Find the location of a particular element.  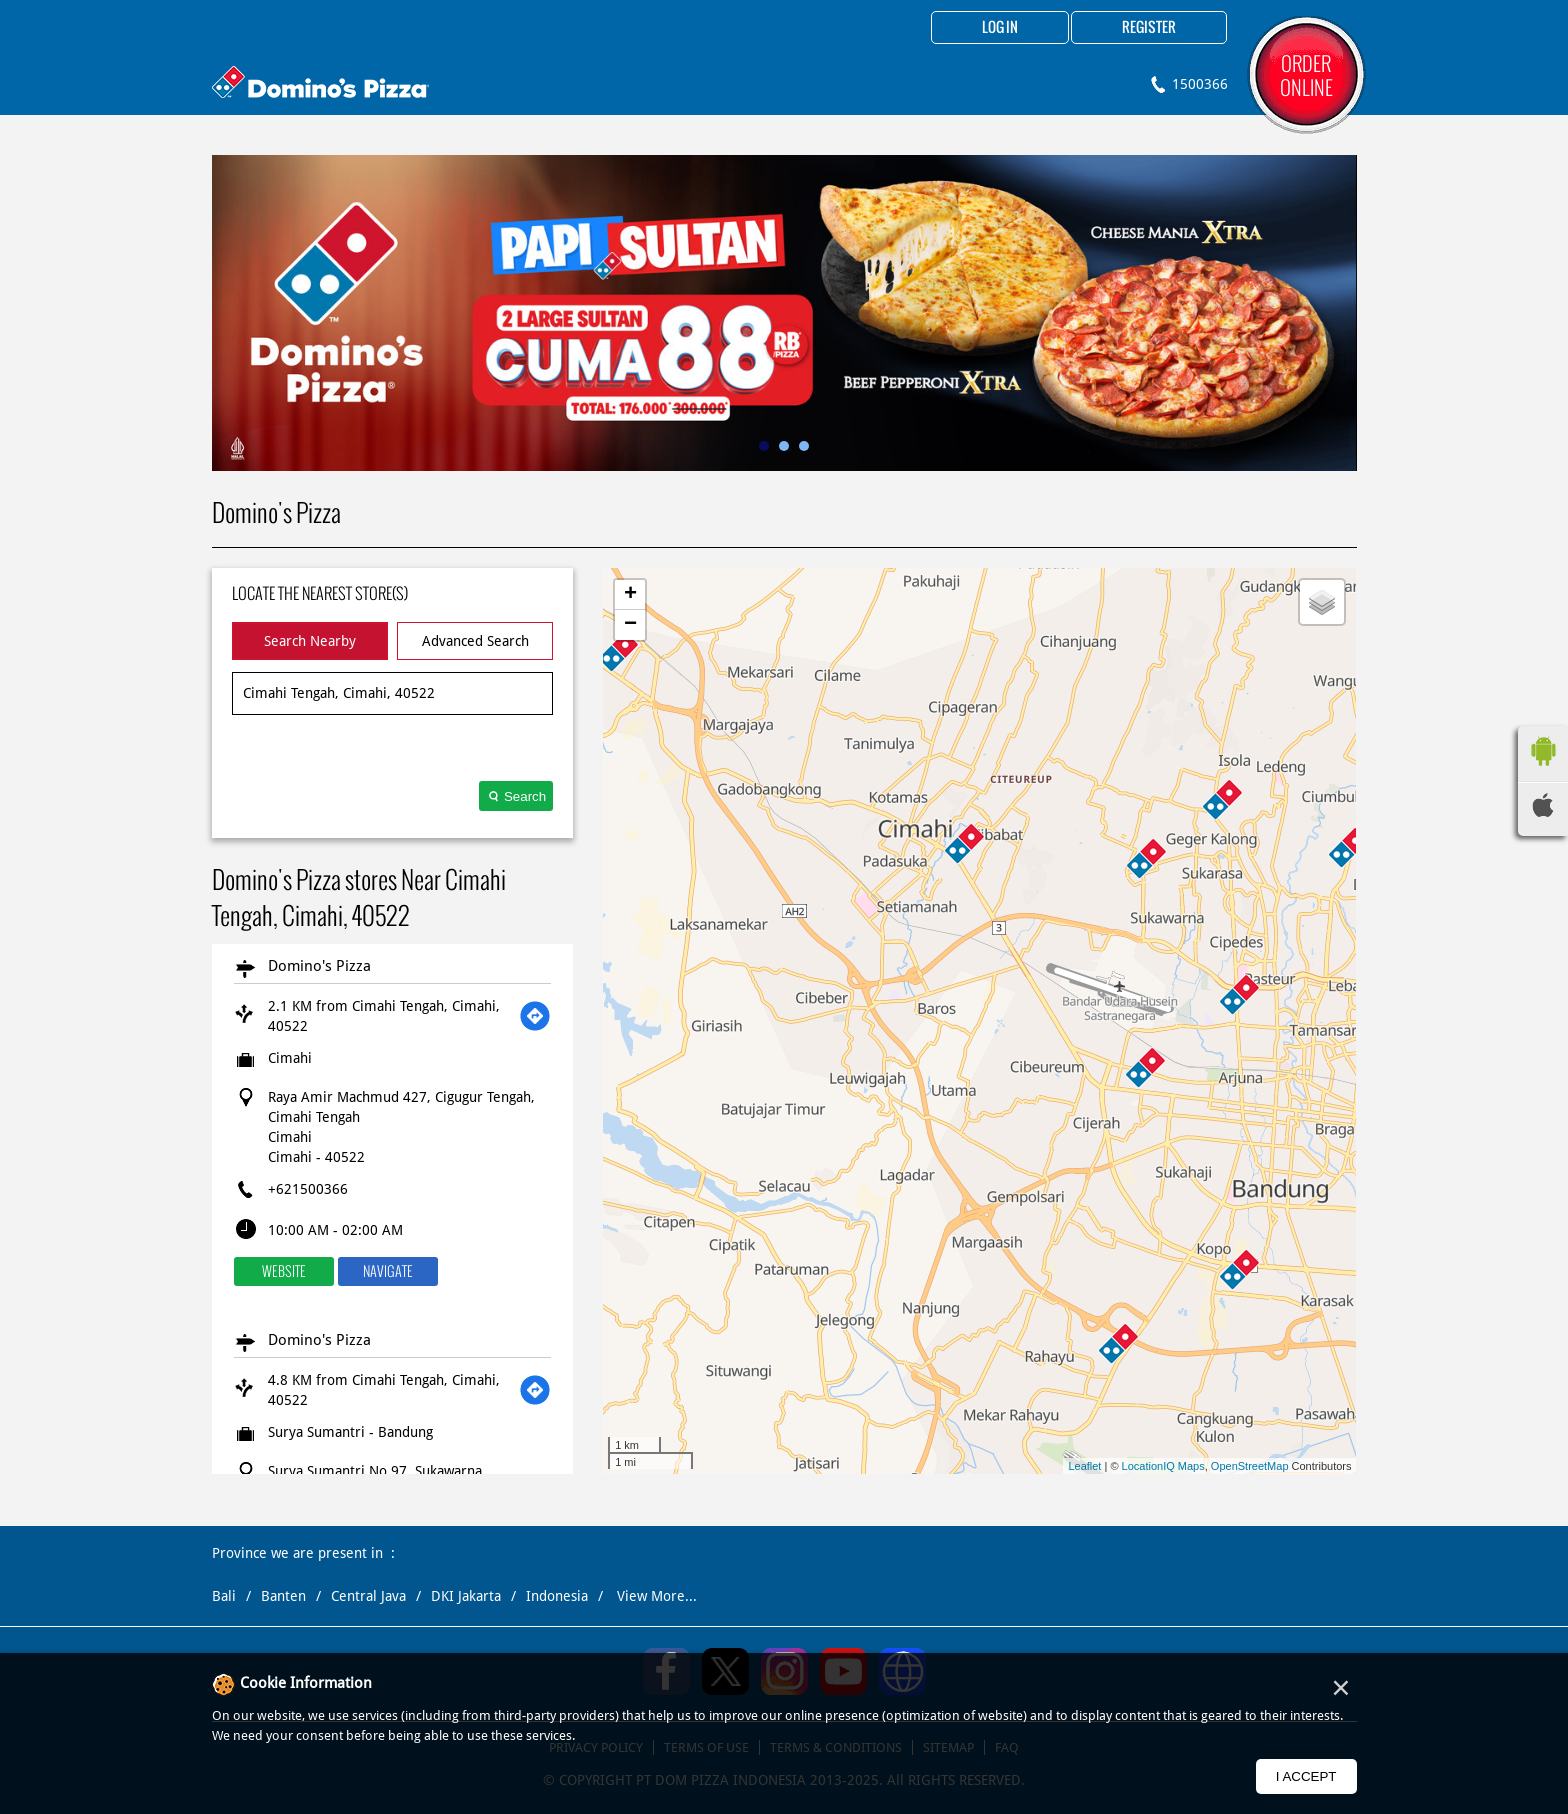

DKI Jakarta is located at coordinates (466, 1596).